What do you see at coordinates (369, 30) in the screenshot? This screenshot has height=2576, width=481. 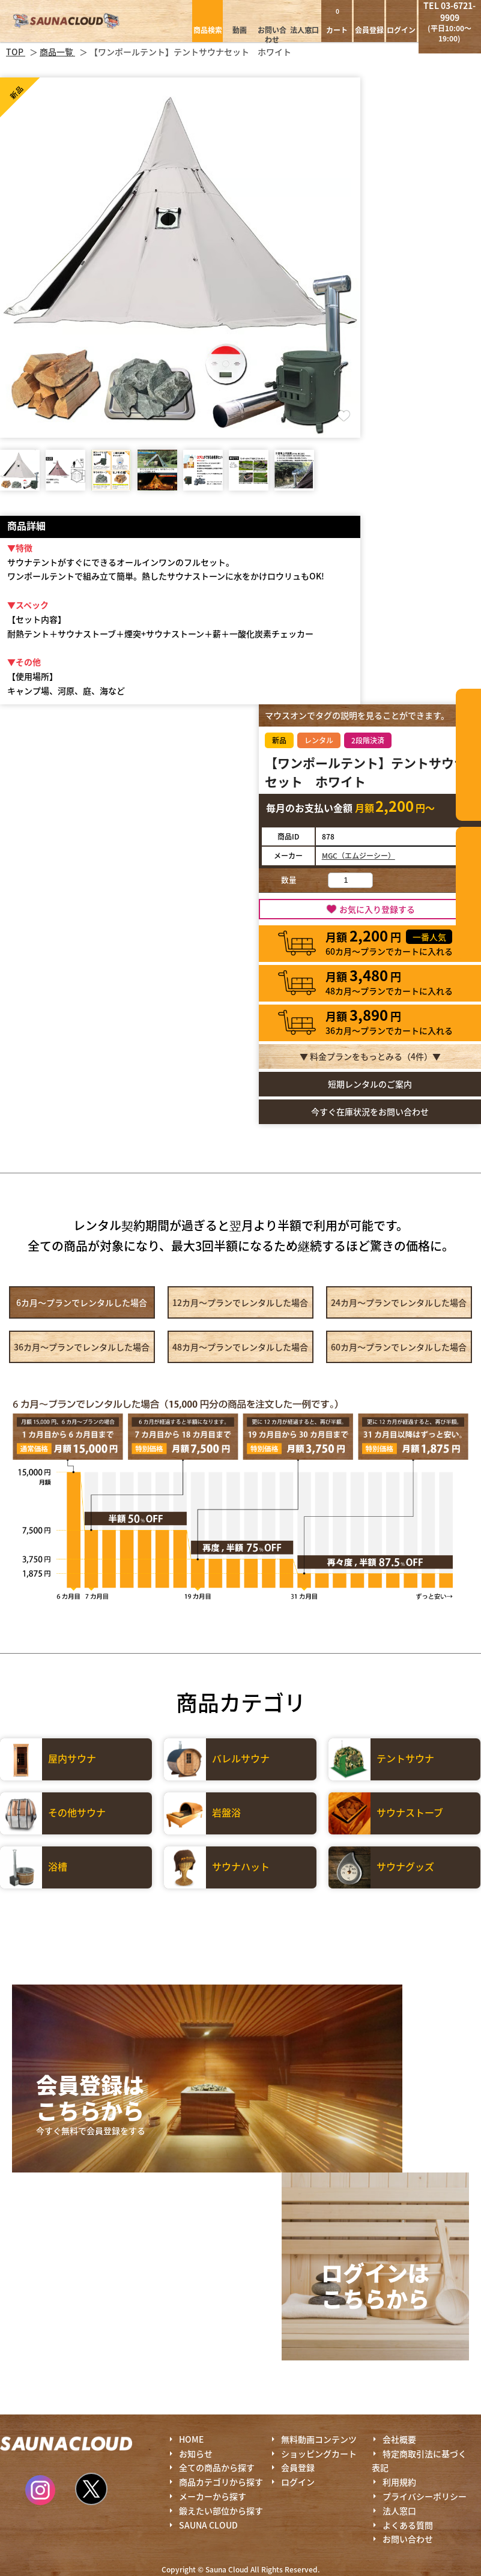 I see `会員登録` at bounding box center [369, 30].